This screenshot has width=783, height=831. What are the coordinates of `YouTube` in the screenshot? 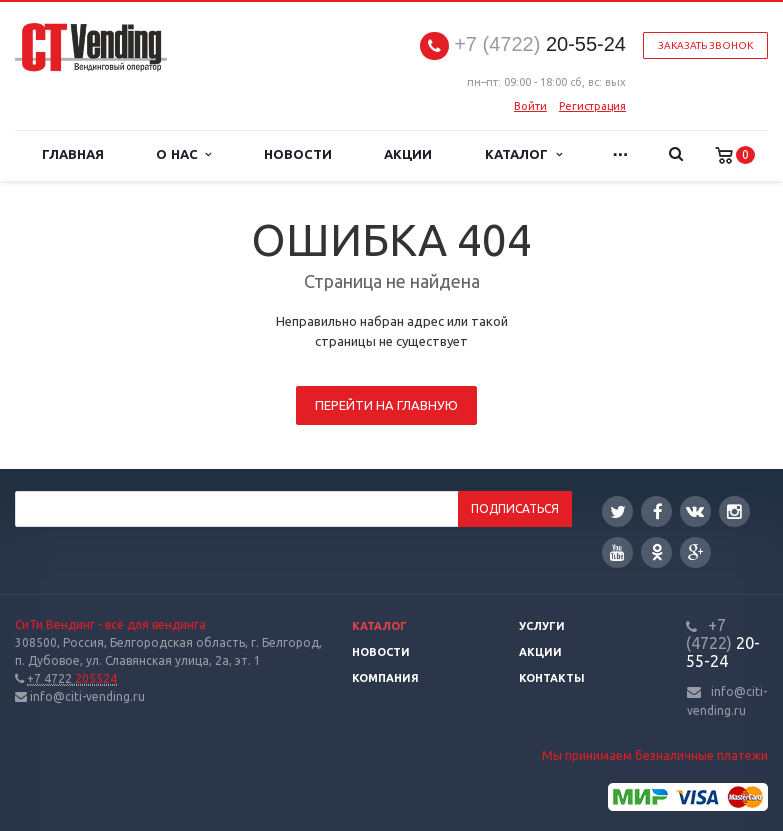 It's located at (617, 552).